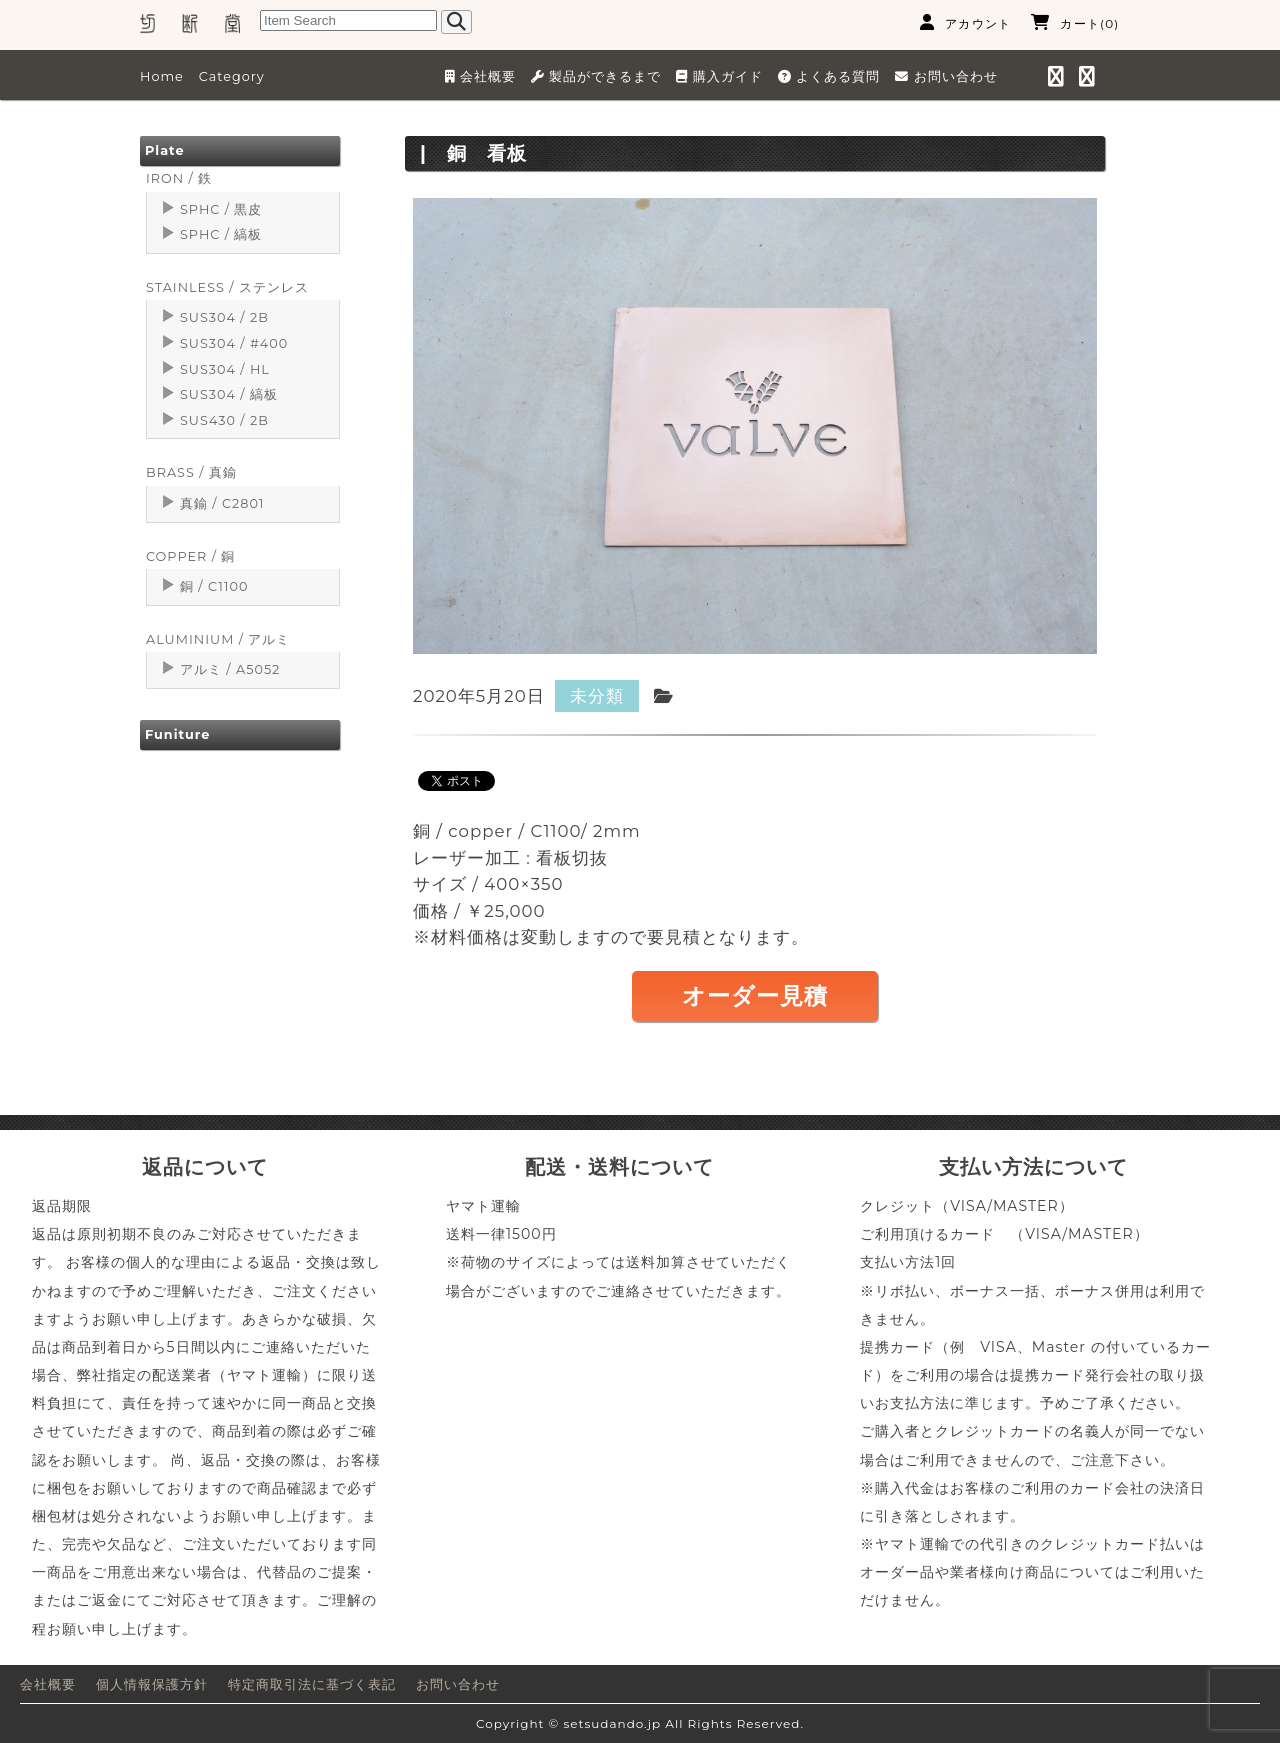  Describe the element at coordinates (179, 178) in the screenshot. I see `IRON / 鉄` at that location.